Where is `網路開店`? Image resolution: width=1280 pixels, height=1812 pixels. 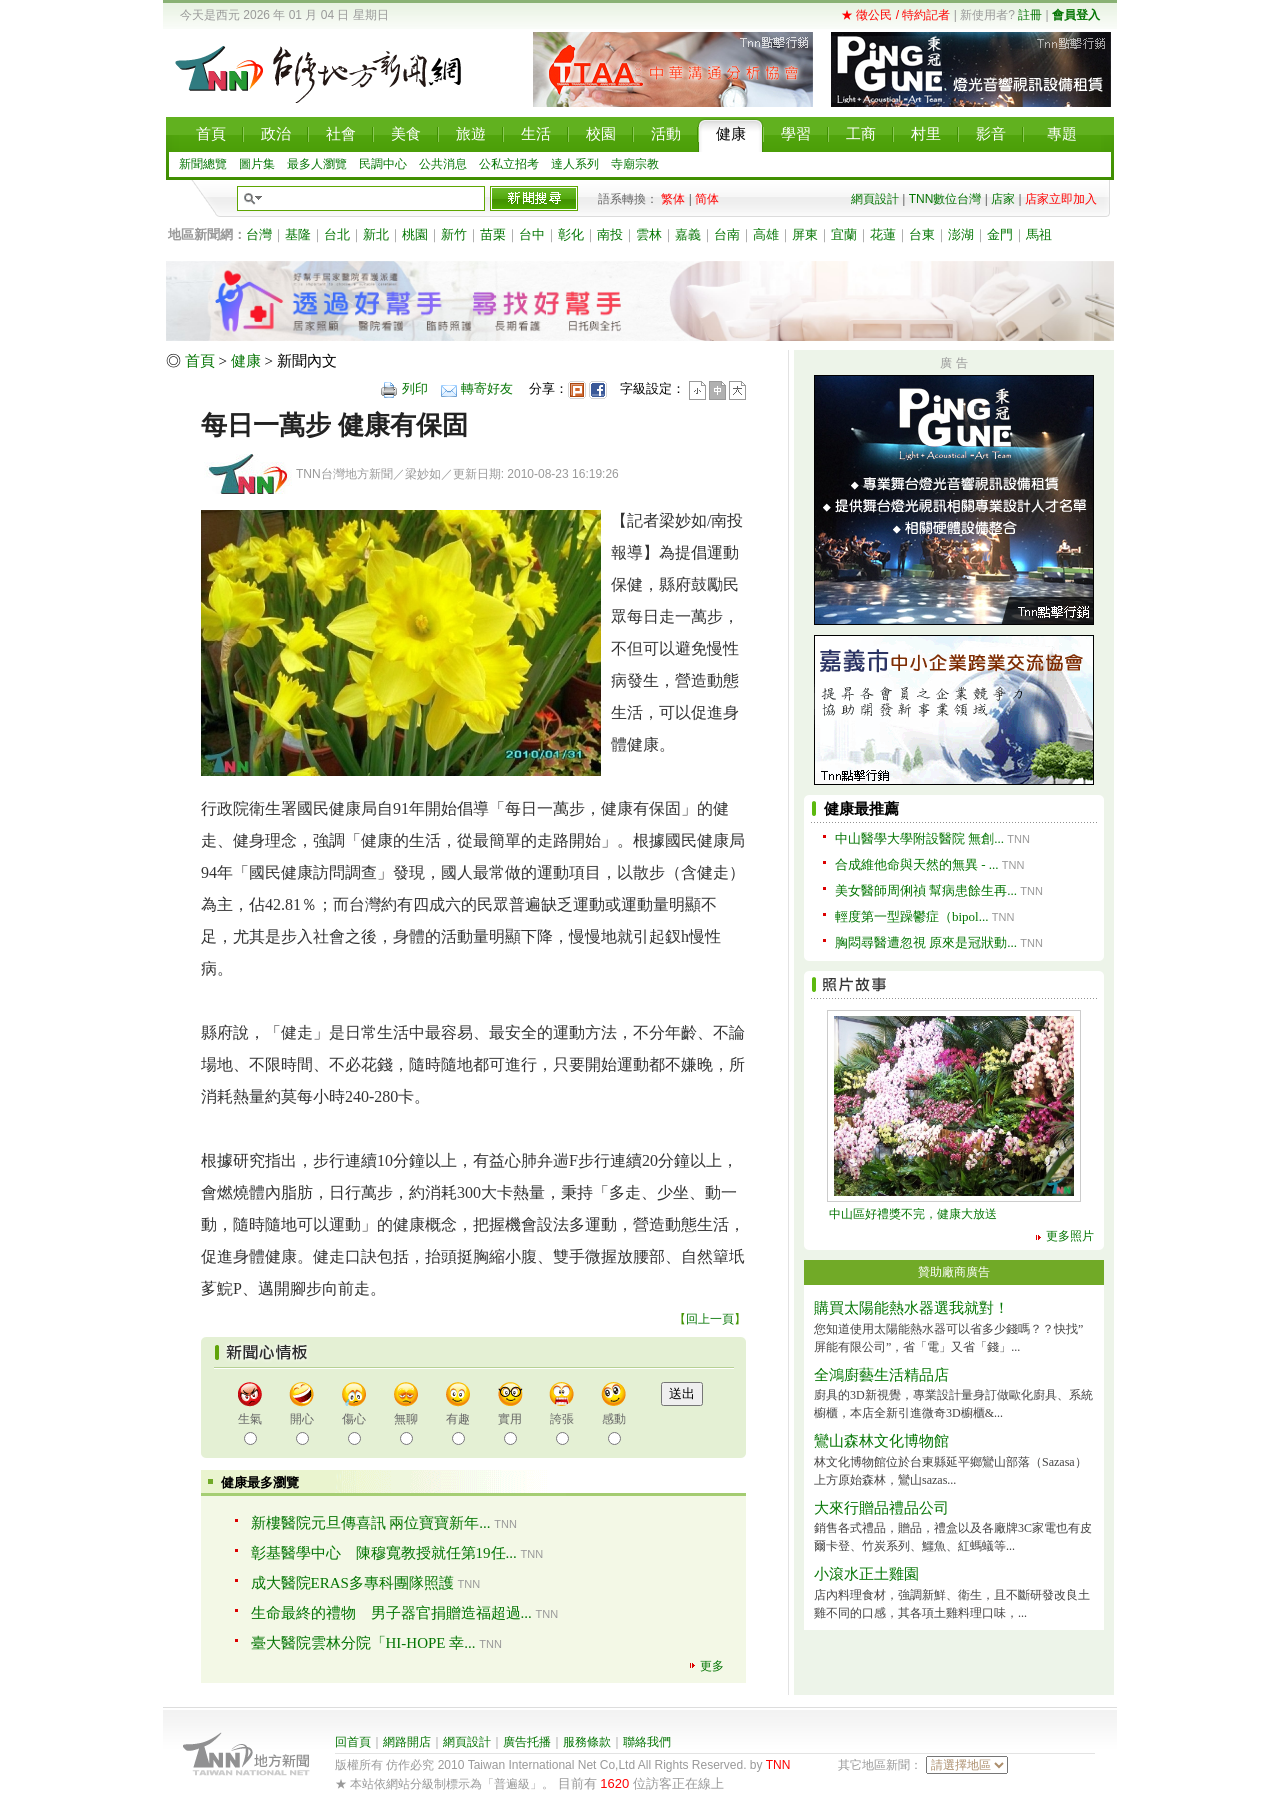
網路開店 is located at coordinates (407, 1742).